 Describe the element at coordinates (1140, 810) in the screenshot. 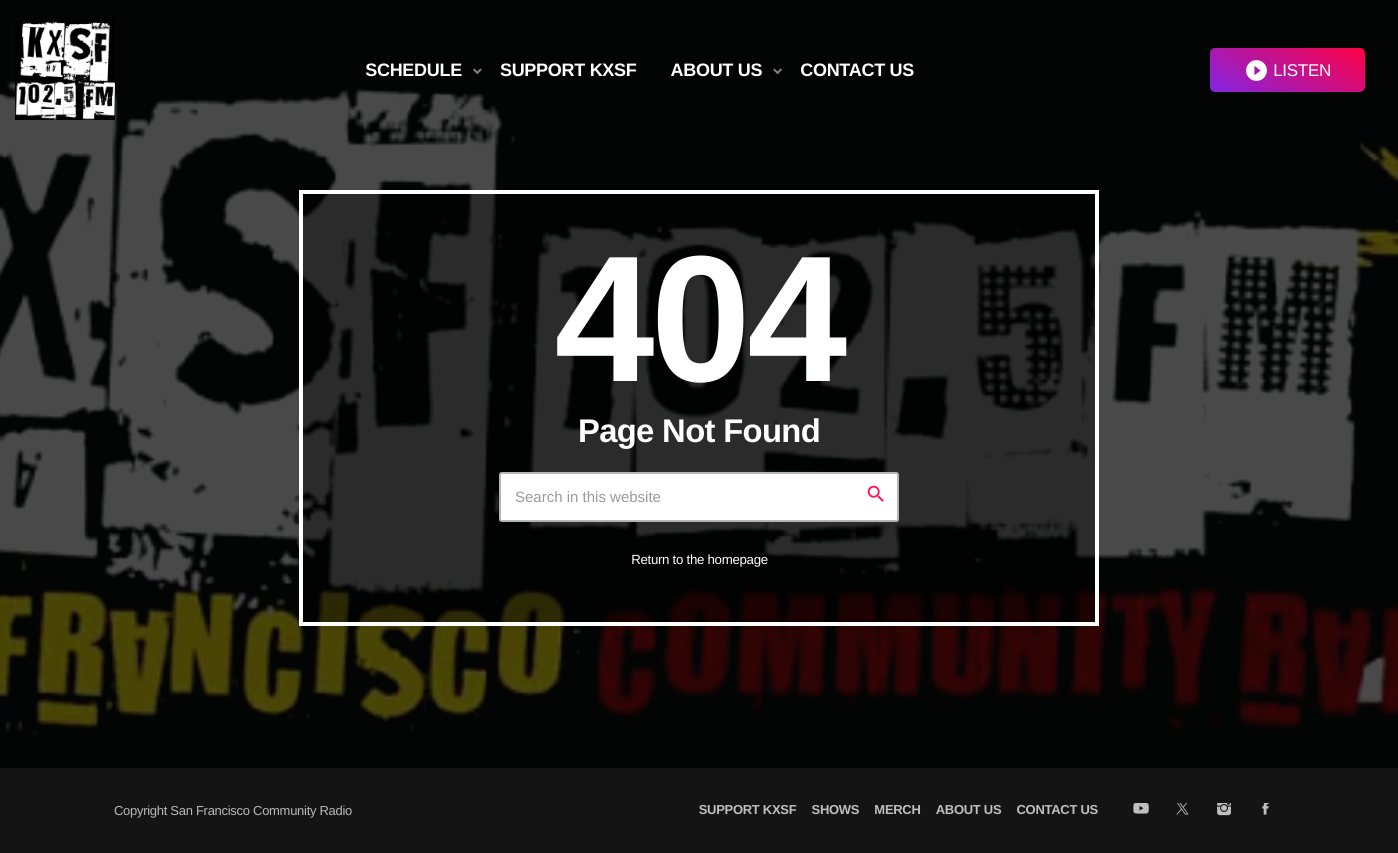

I see `[YouTube]` at that location.